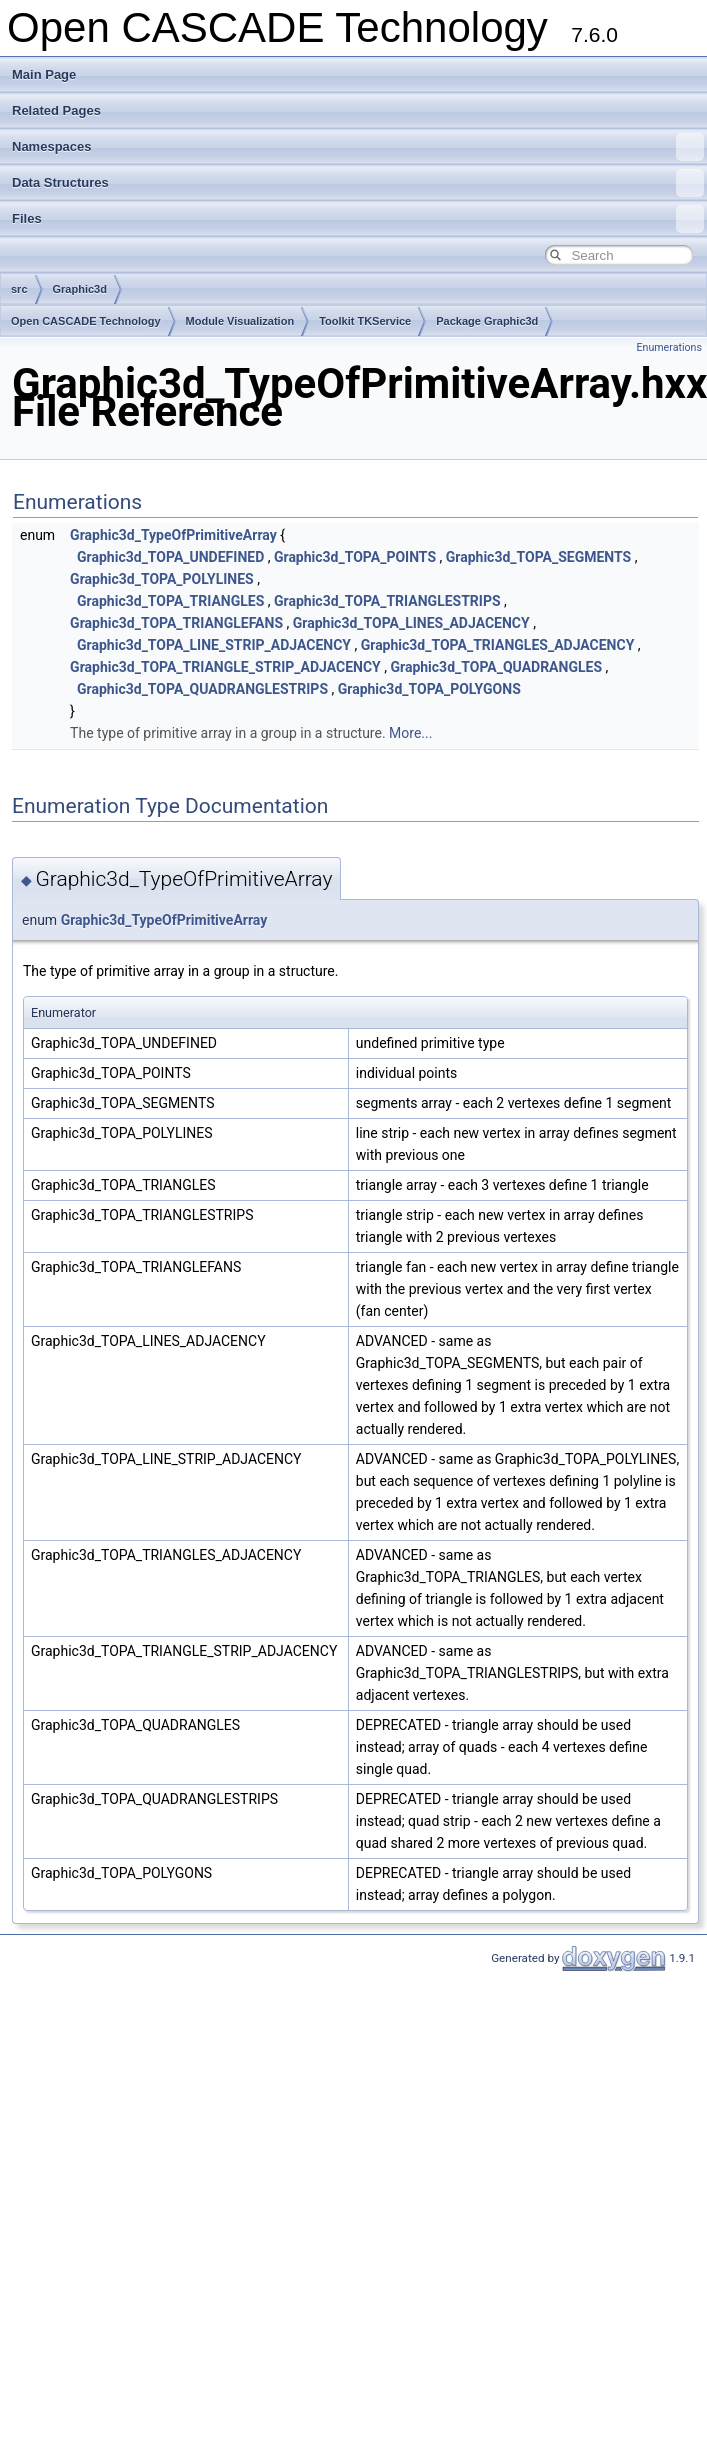  What do you see at coordinates (202, 689) in the screenshot?
I see `Graphic3d_TOPA_QUADRANGLESTRIPS` at bounding box center [202, 689].